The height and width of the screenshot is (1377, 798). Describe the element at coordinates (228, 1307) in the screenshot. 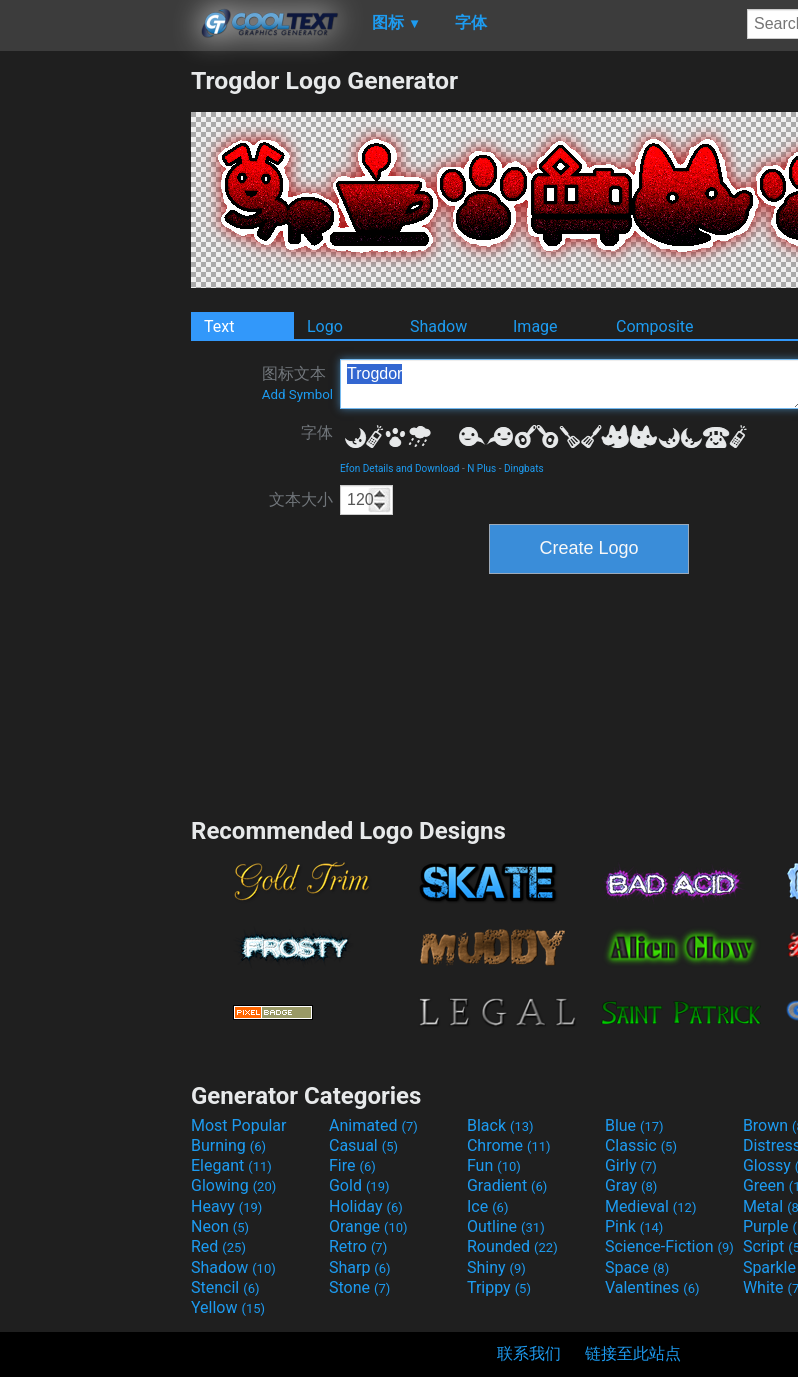

I see `Yellow` at that location.